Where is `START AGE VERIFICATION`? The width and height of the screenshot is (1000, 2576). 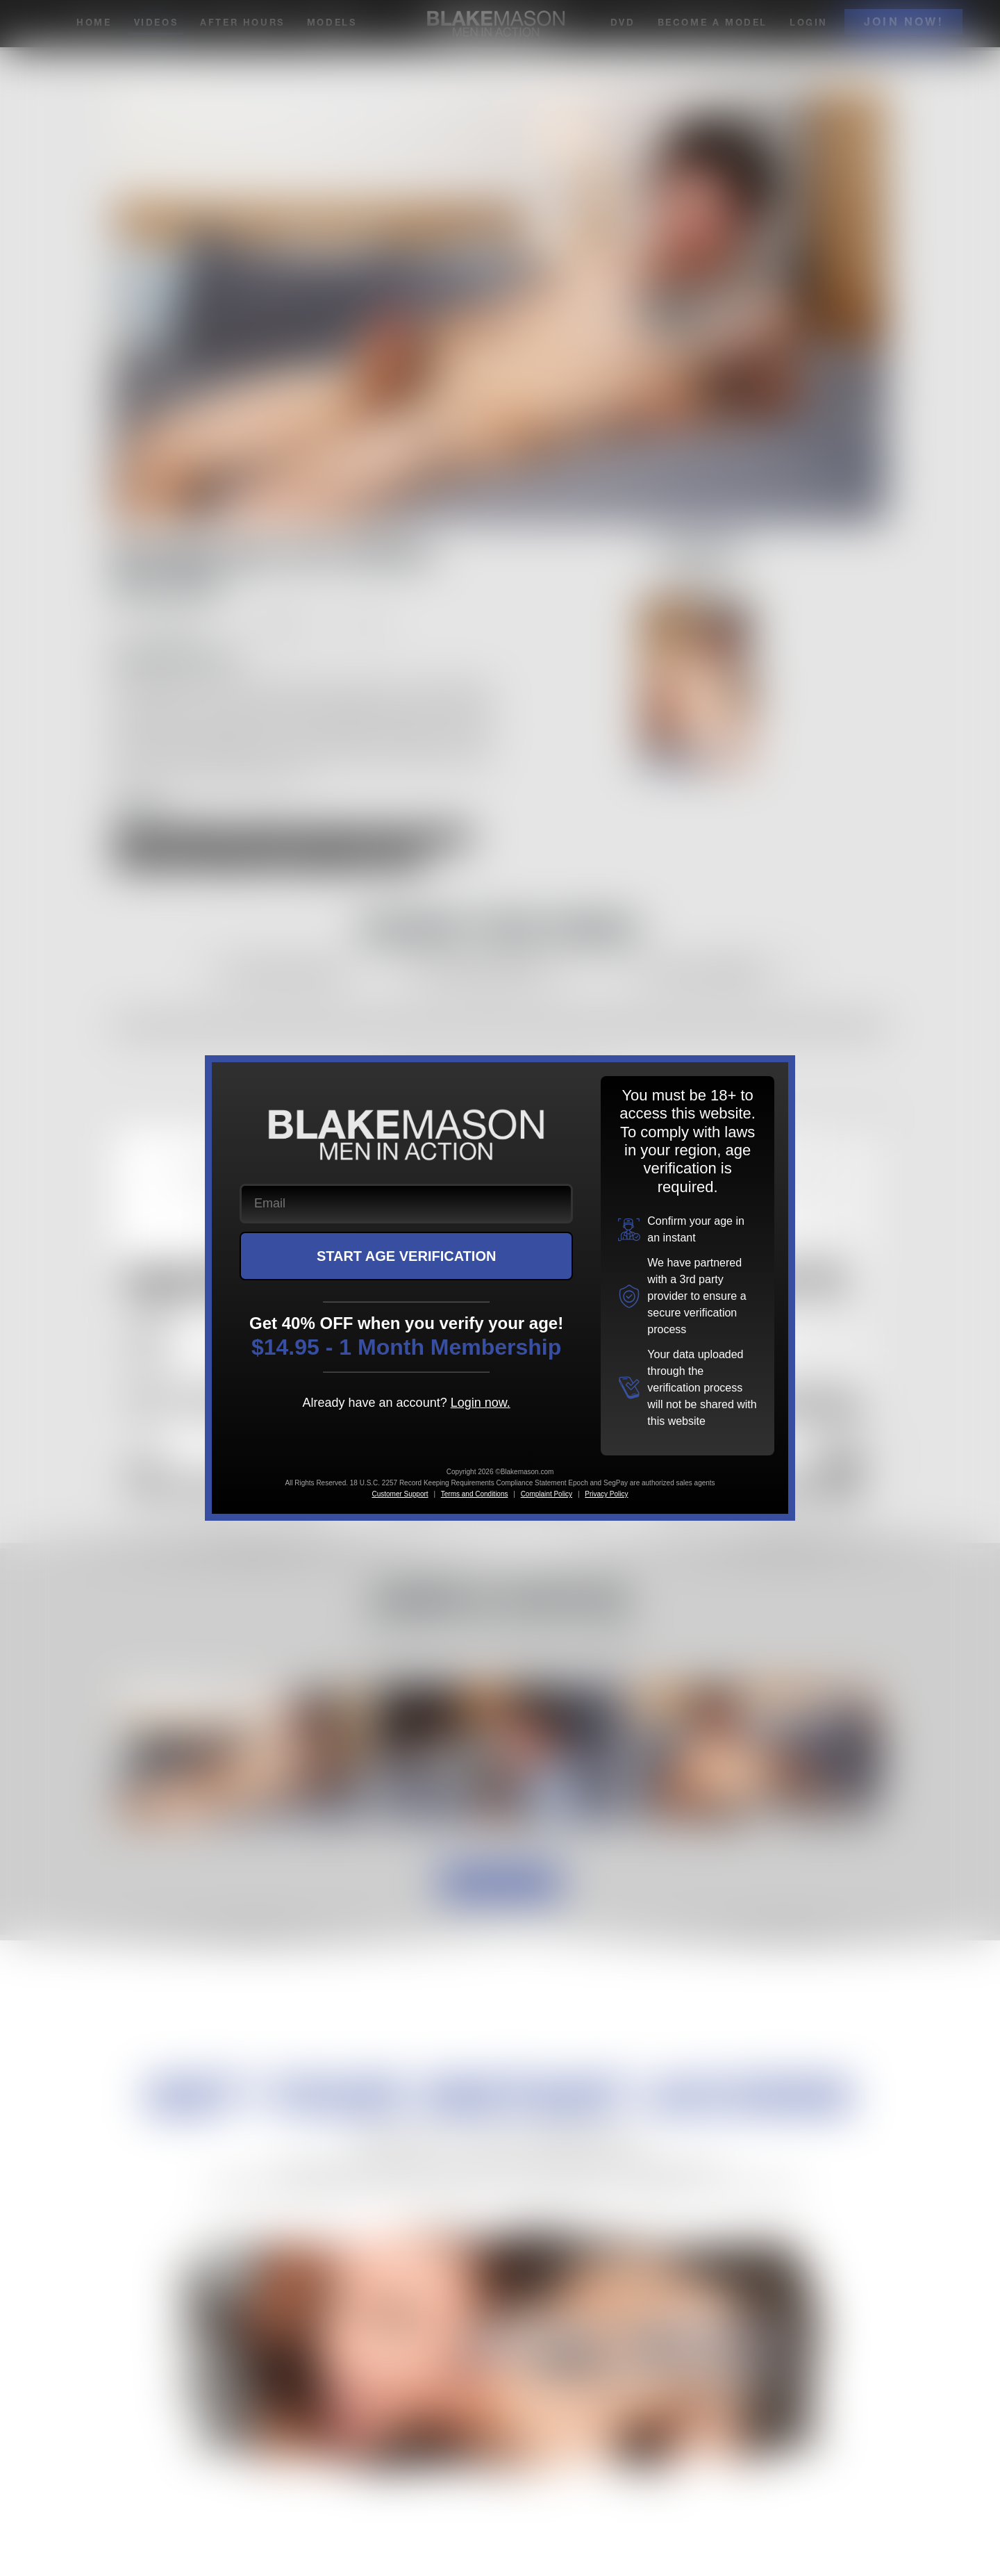 START AGE VERIFICATION is located at coordinates (407, 1256).